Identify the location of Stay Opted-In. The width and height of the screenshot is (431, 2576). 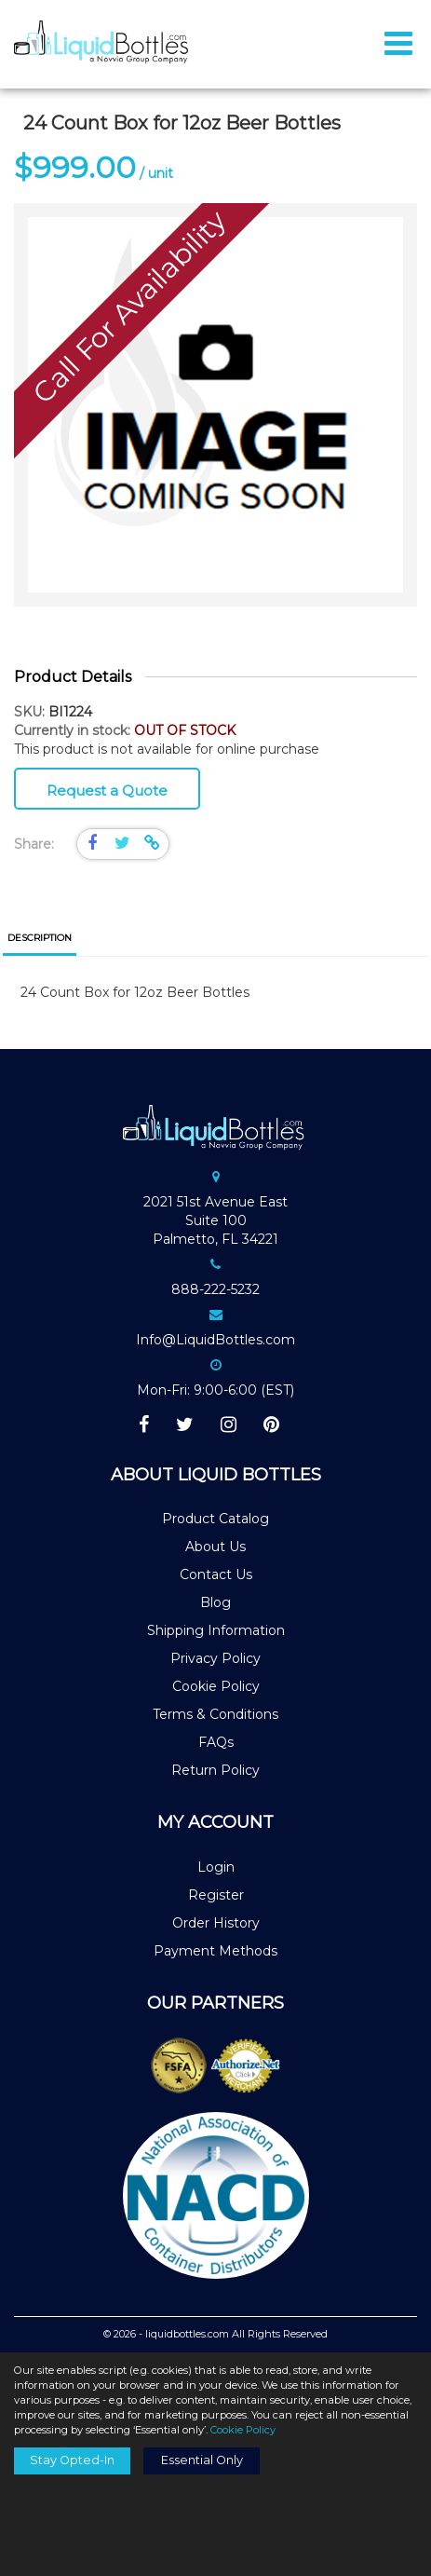
(72, 2460).